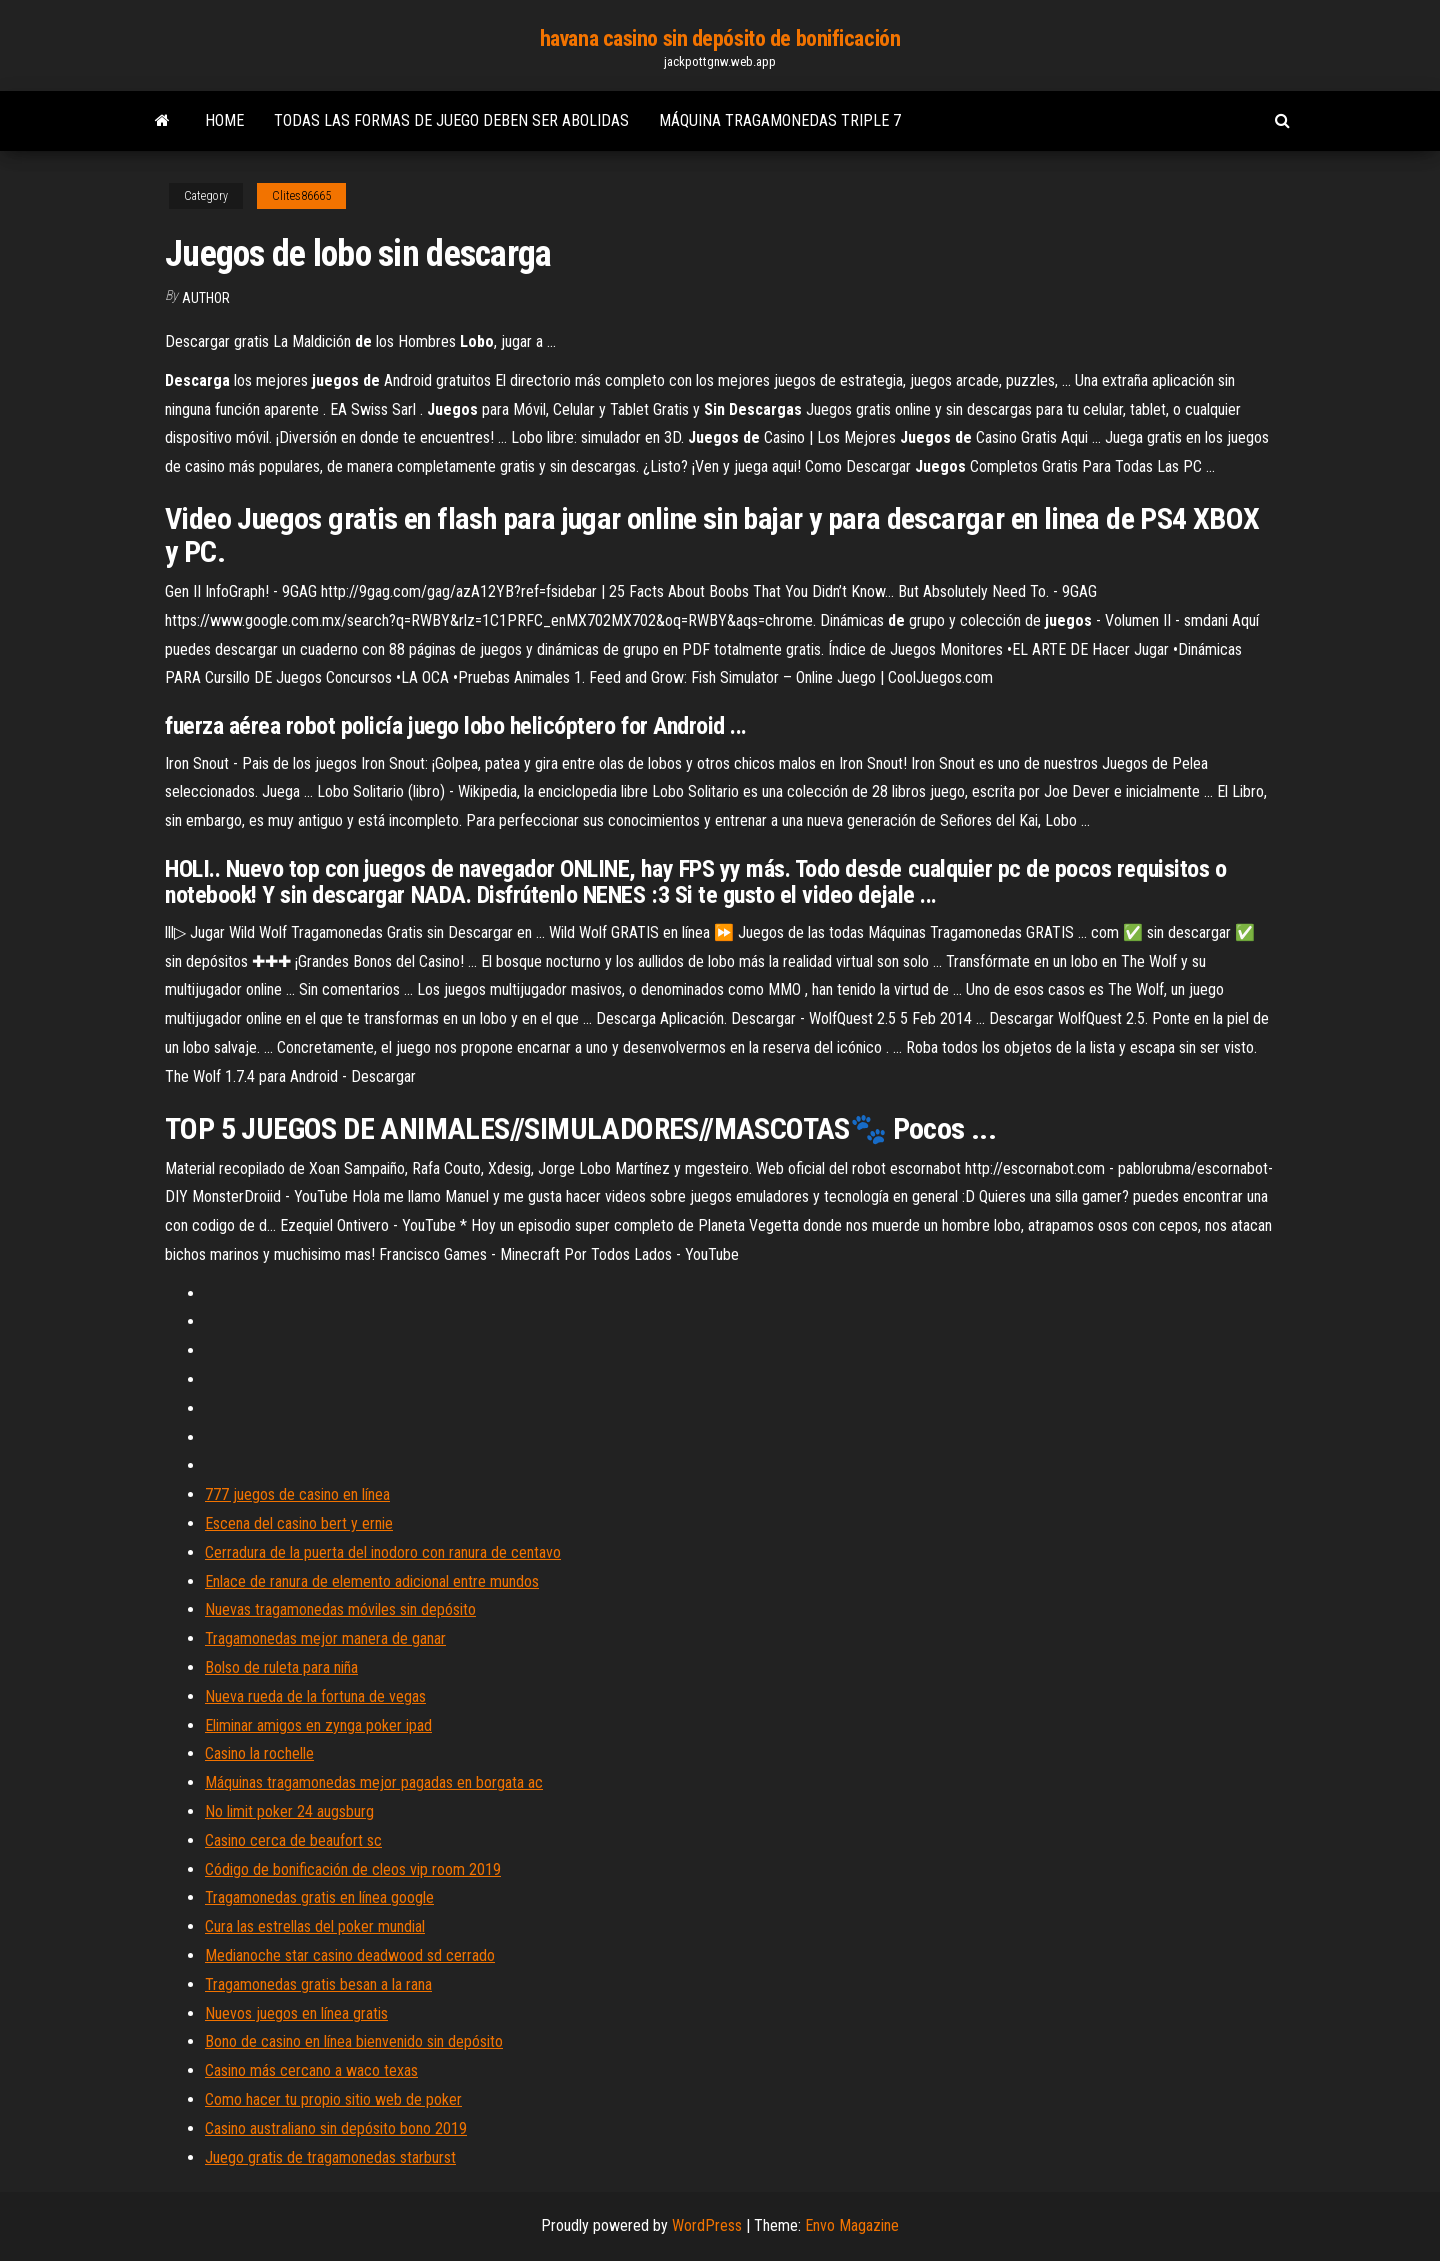 The height and width of the screenshot is (2261, 1440). I want to click on havana casino sin depósito de bonificación, so click(720, 38).